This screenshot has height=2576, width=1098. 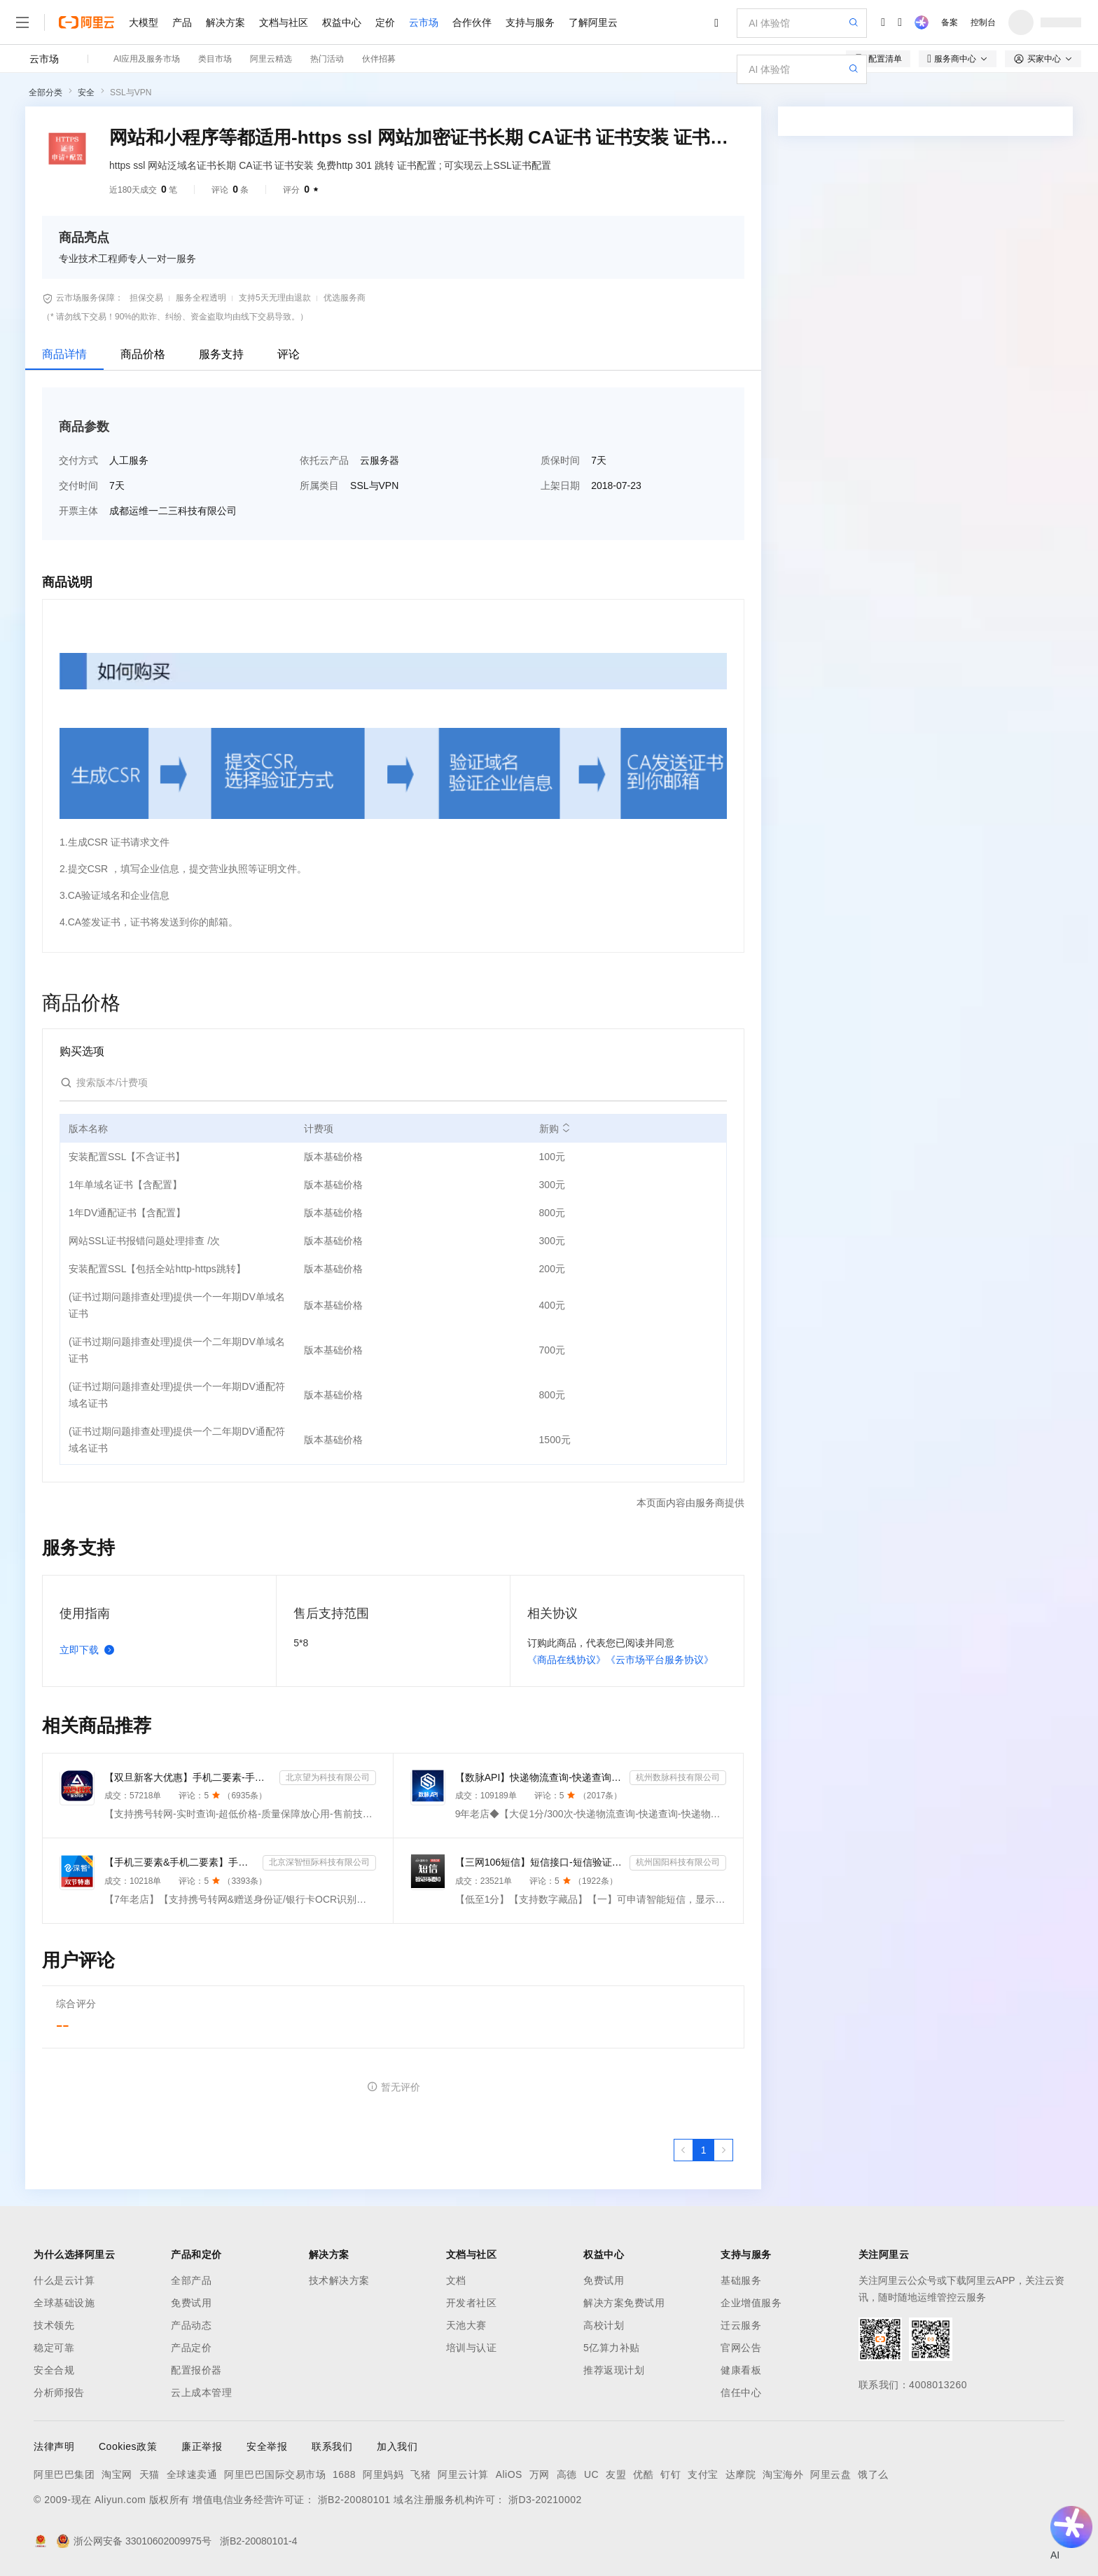 I want to click on 支持5天无理由退款, so click(x=275, y=298).